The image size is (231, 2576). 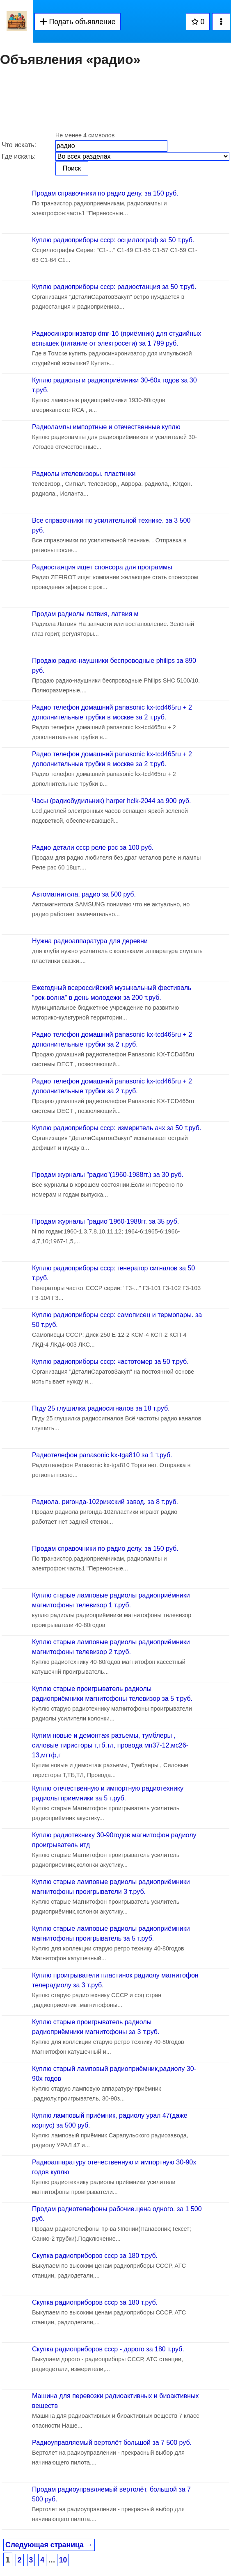 What do you see at coordinates (105, 1501) in the screenshot?
I see `Радиола. ригонда-102рижский завод. за 8 т.руб.` at bounding box center [105, 1501].